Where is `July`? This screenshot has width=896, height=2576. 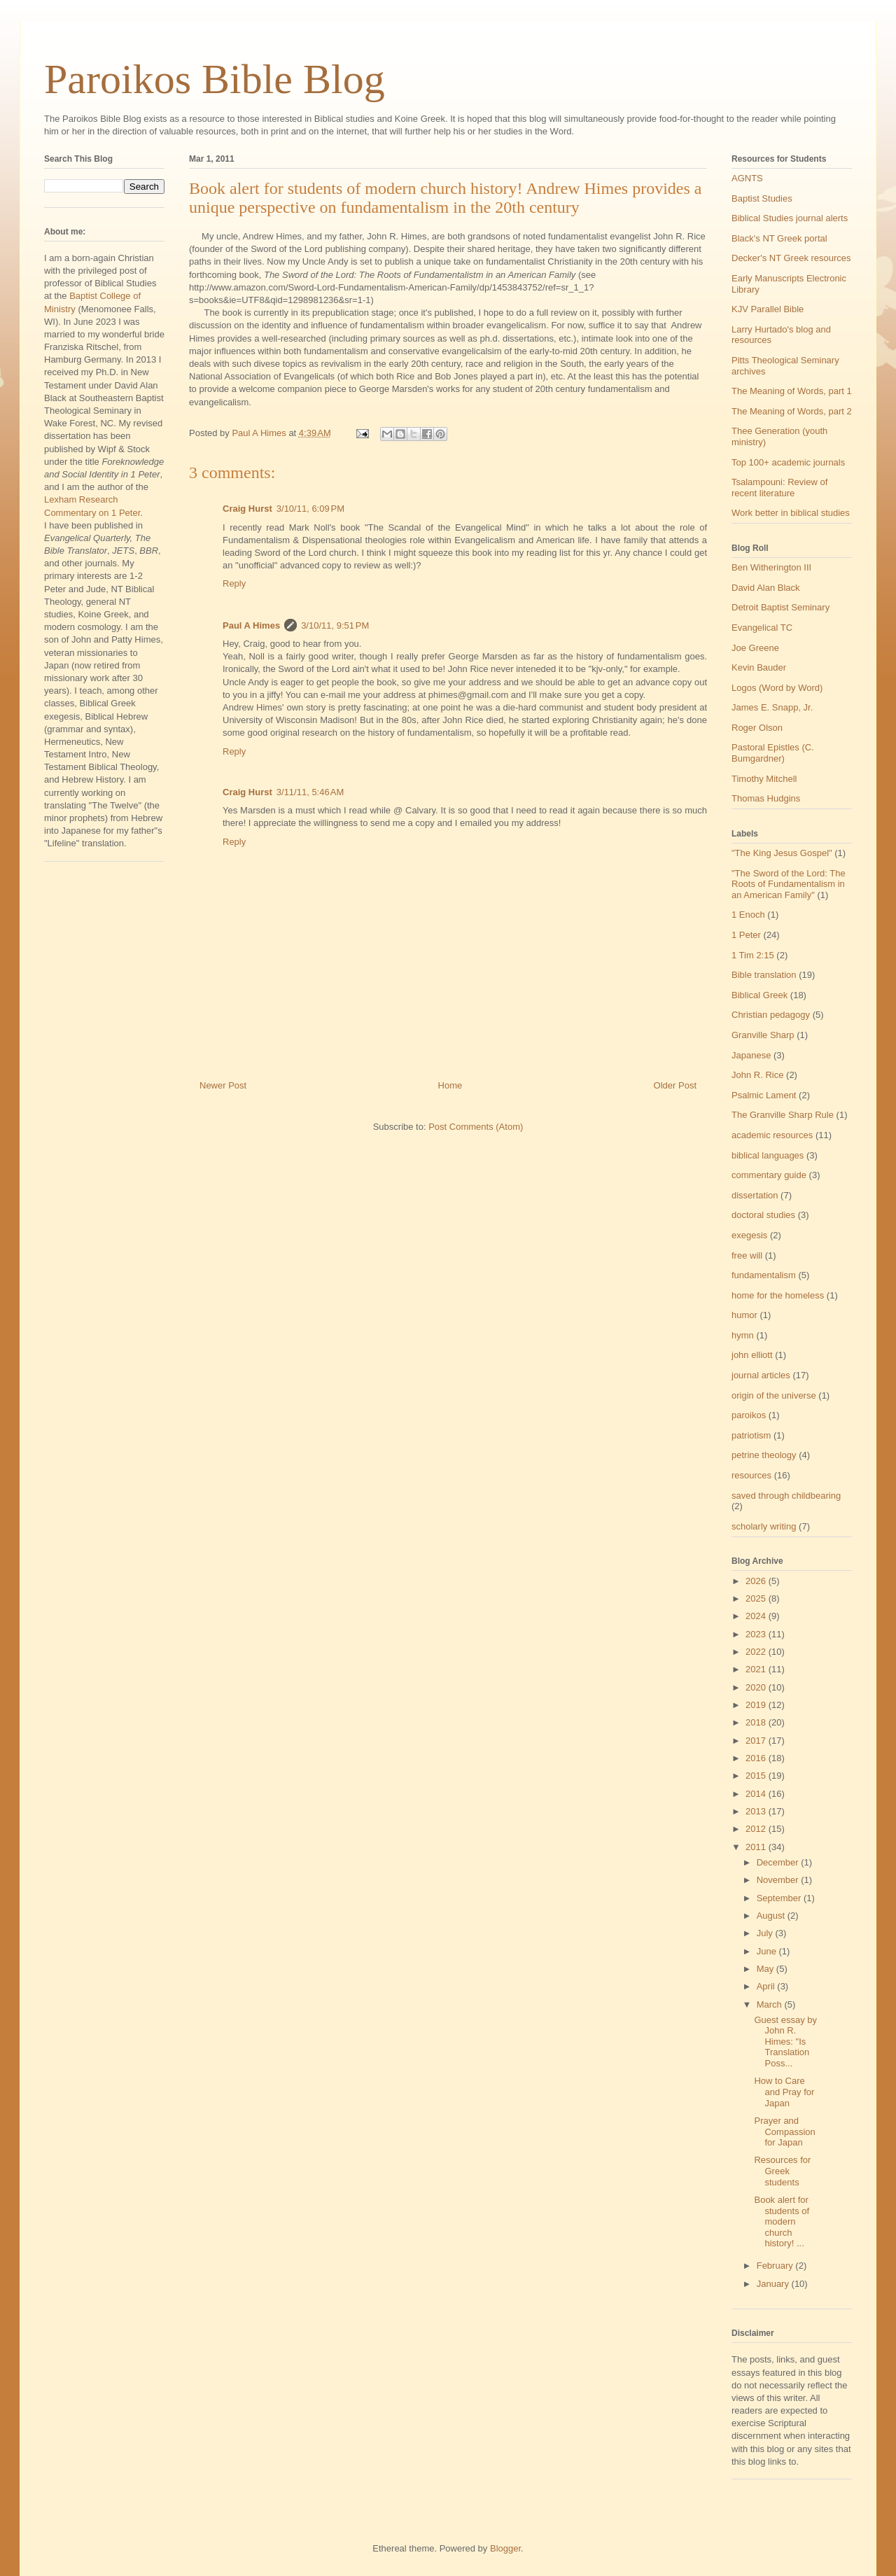
July is located at coordinates (766, 1933).